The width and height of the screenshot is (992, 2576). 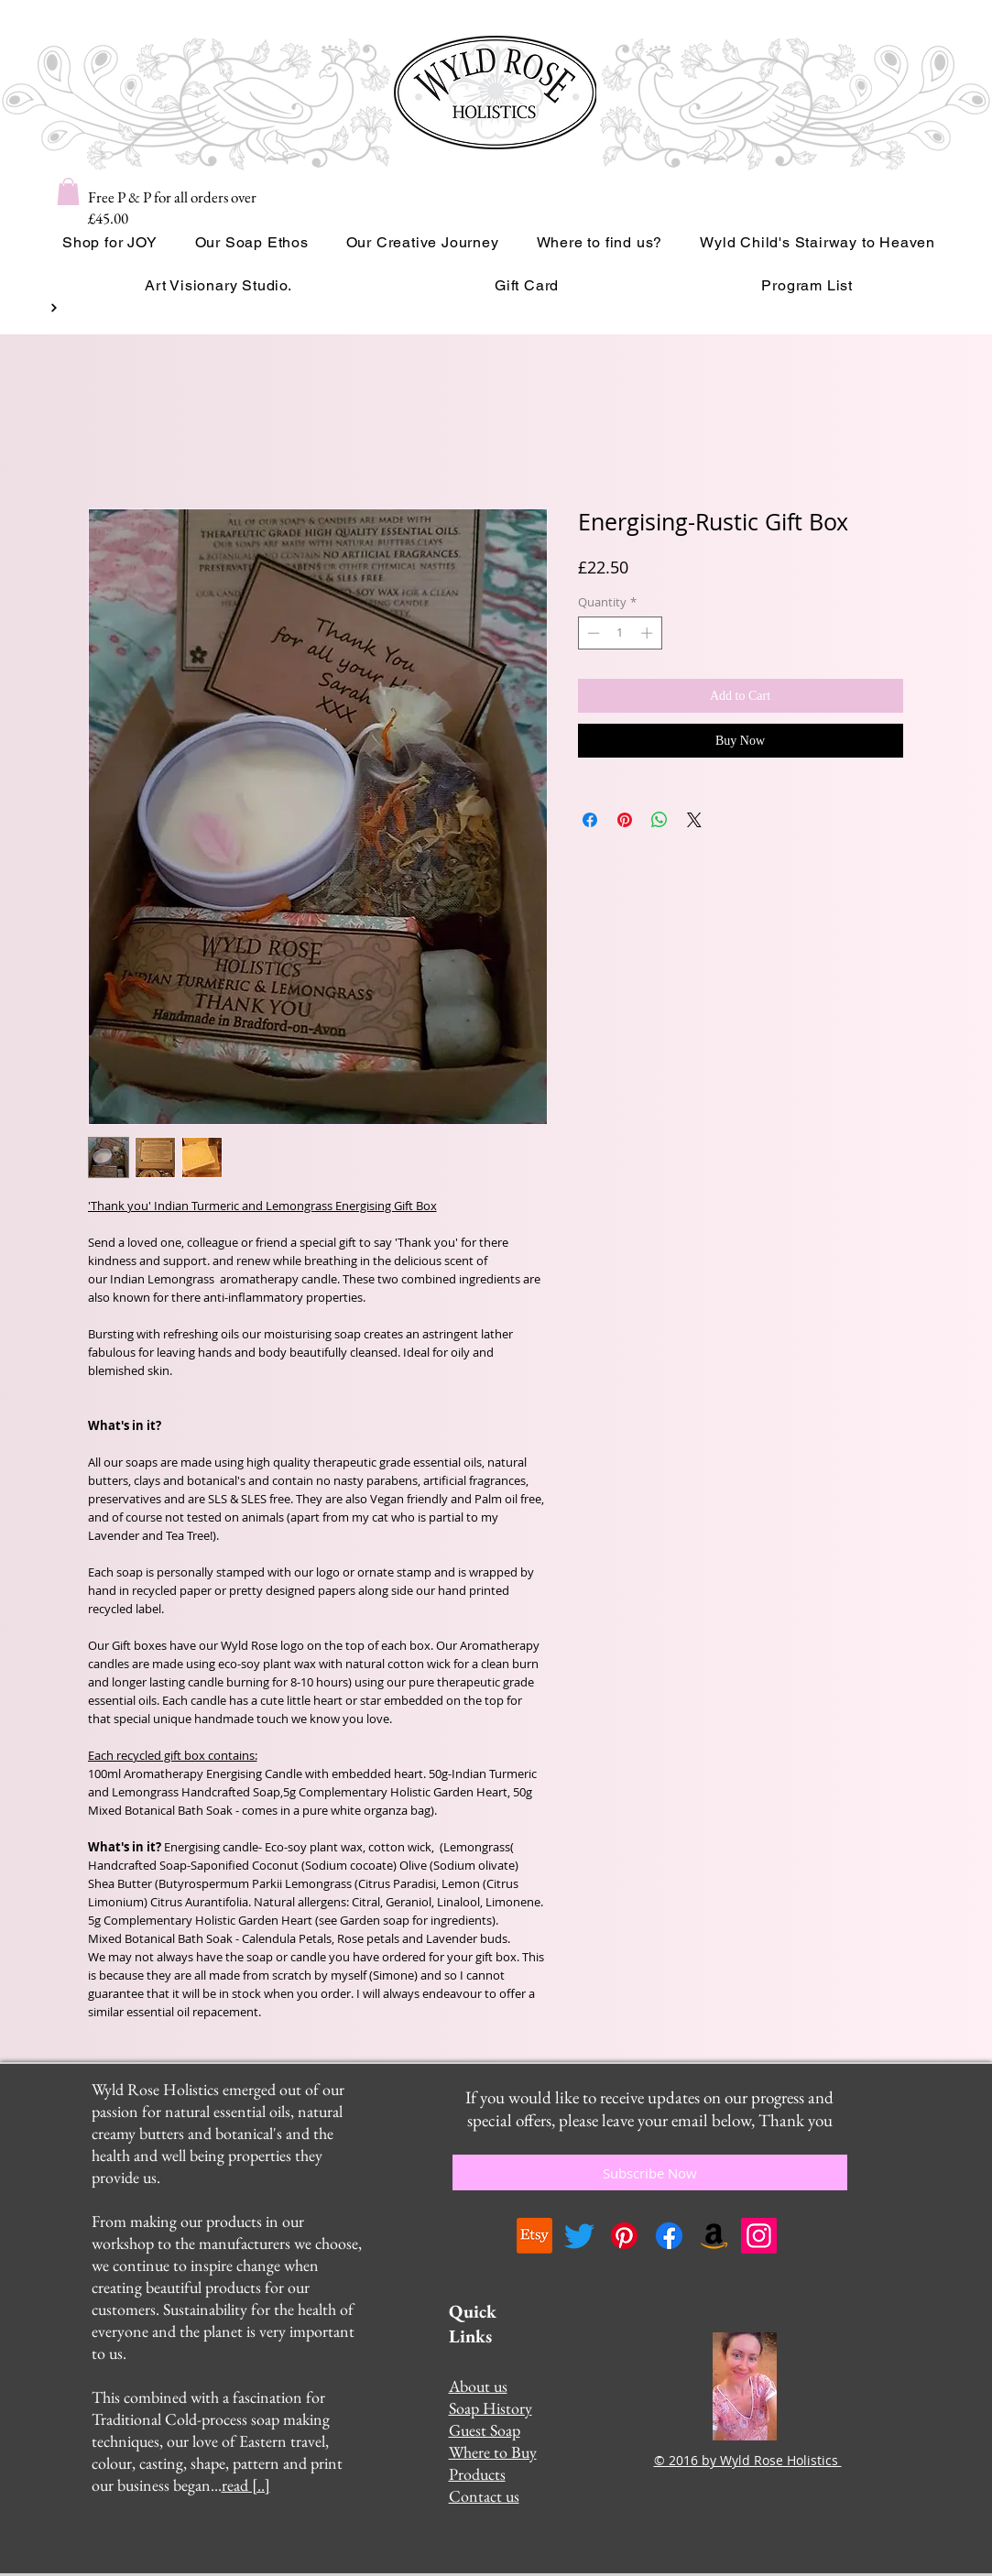 What do you see at coordinates (493, 2451) in the screenshot?
I see `Where to Buy` at bounding box center [493, 2451].